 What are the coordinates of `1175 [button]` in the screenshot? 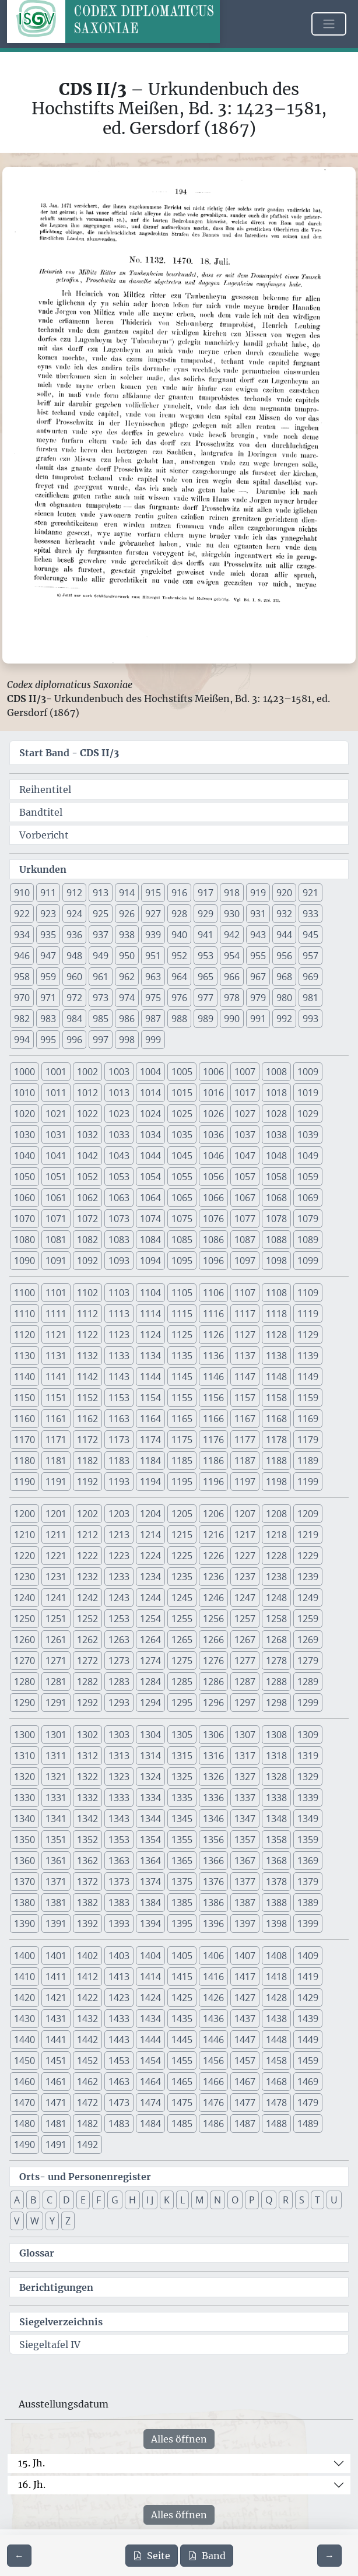 It's located at (181, 1439).